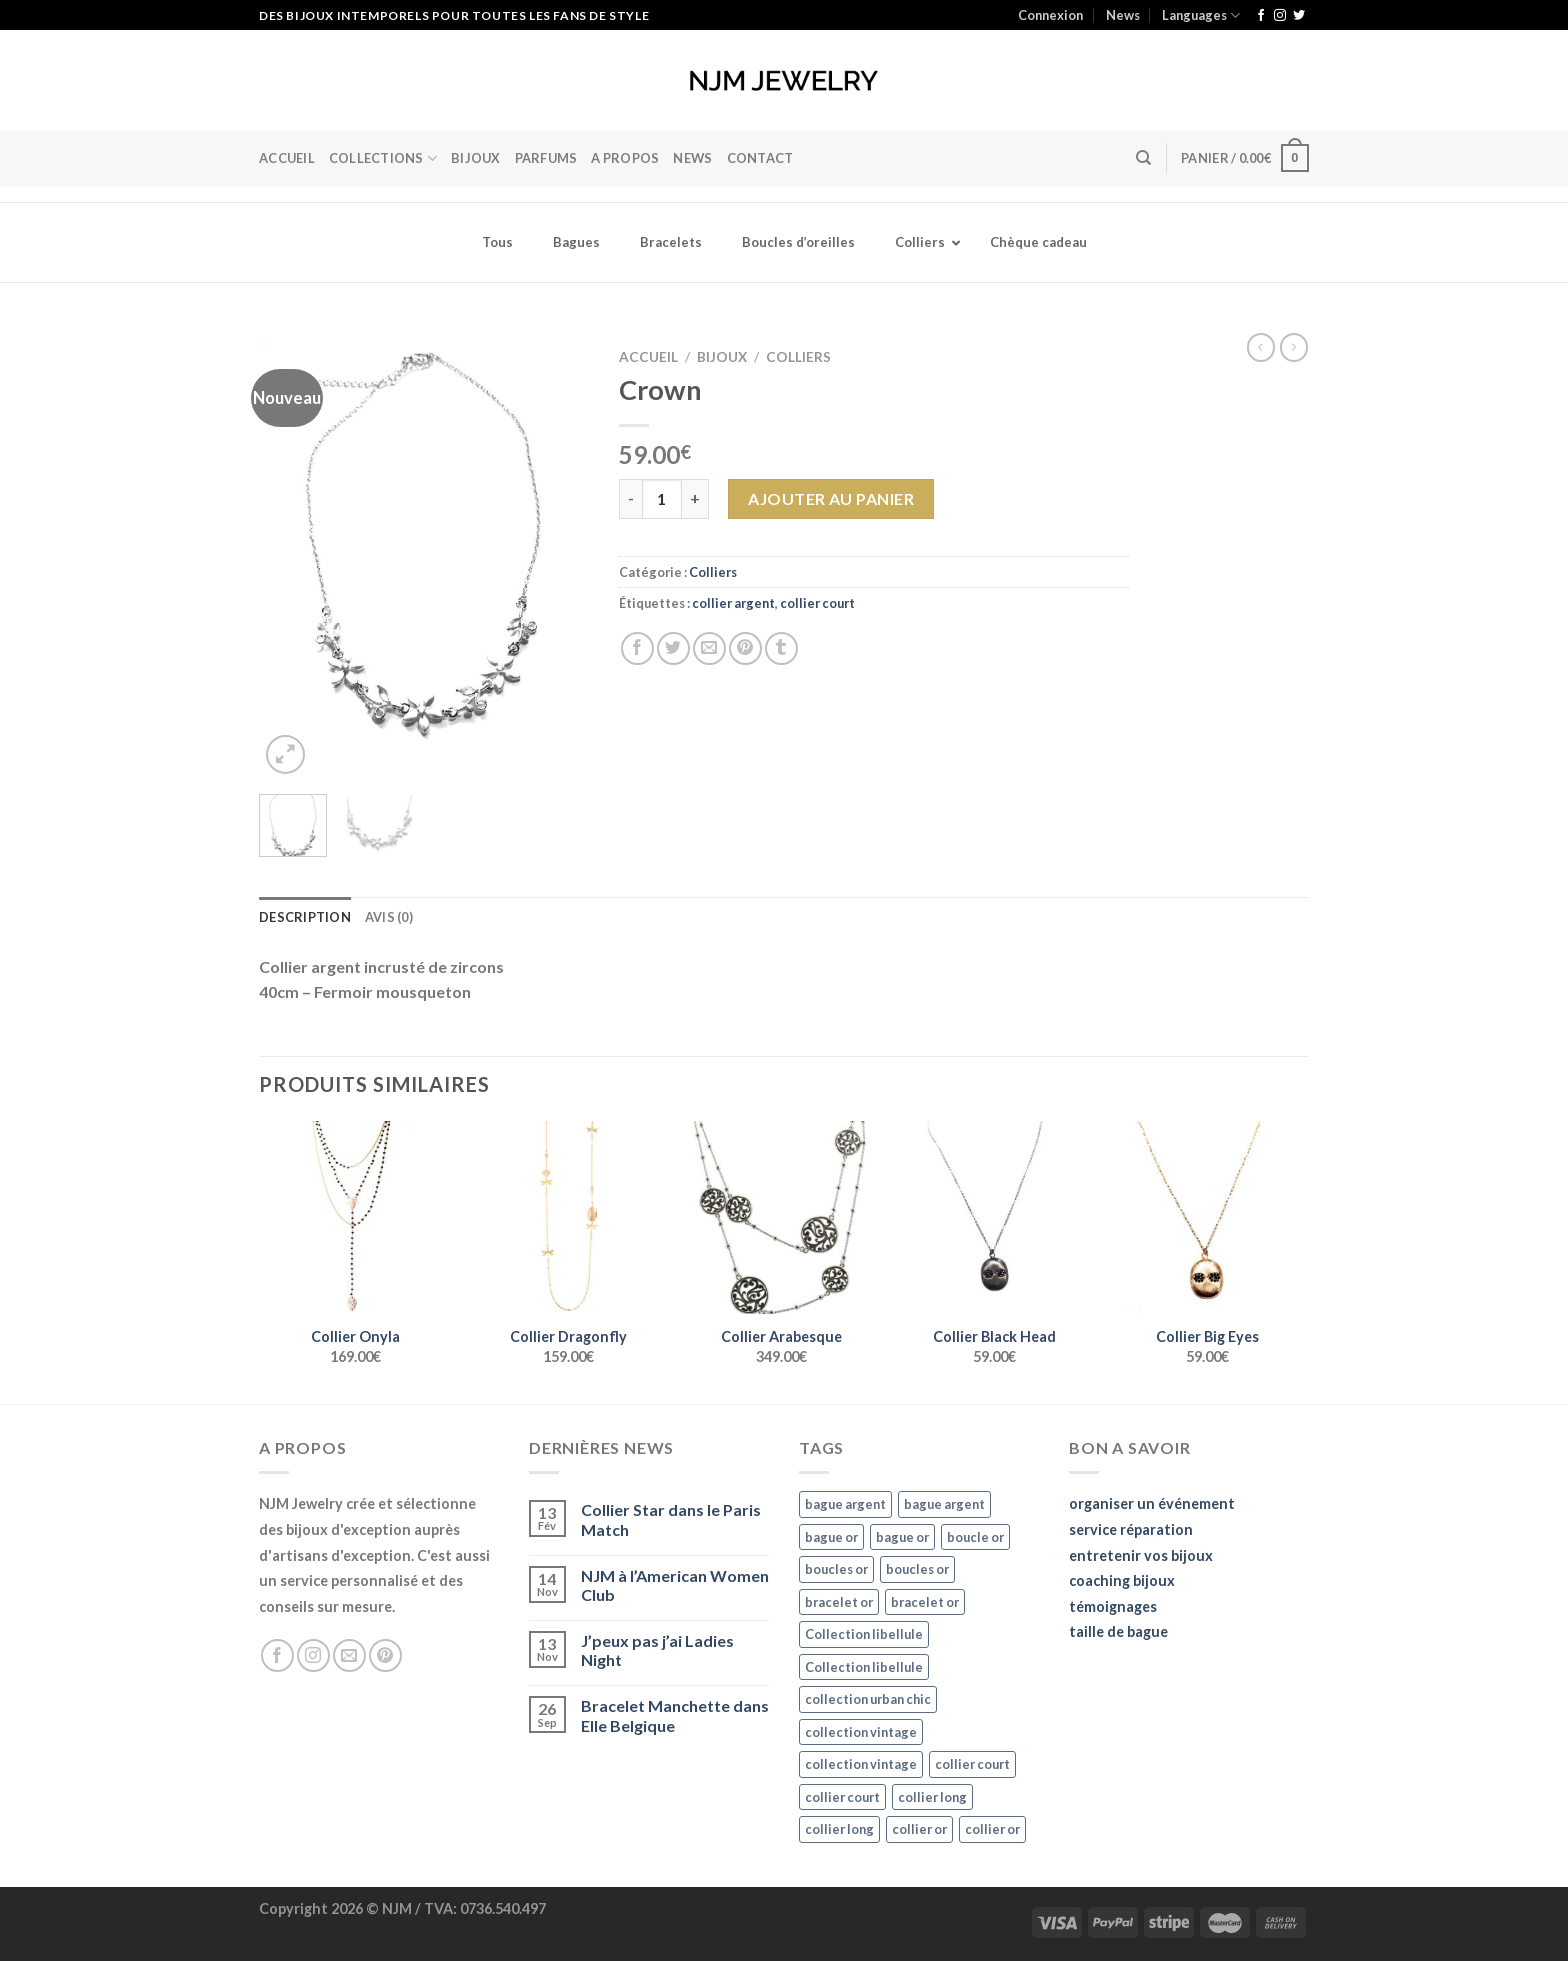 This screenshot has width=1568, height=1961. I want to click on [Collier Arabesque], so click(781, 1217).